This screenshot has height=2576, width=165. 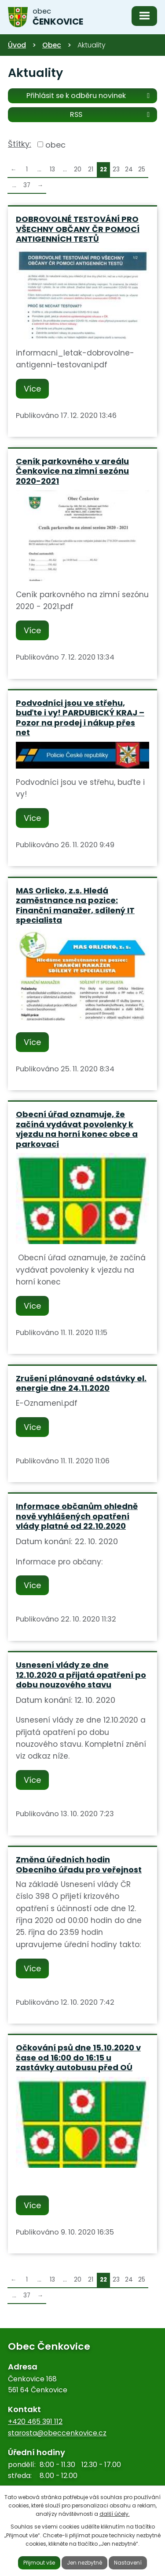 What do you see at coordinates (89, 95) in the screenshot?
I see `Přihlásit se k odběru novinek` at bounding box center [89, 95].